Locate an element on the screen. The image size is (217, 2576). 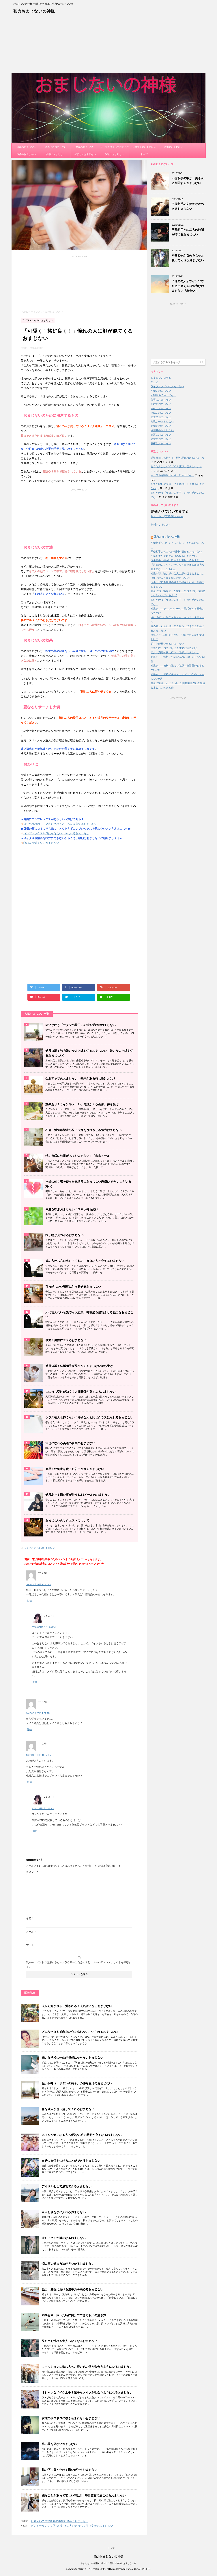
寝顔が可愛くなるおまじない is located at coordinates (41, 842).